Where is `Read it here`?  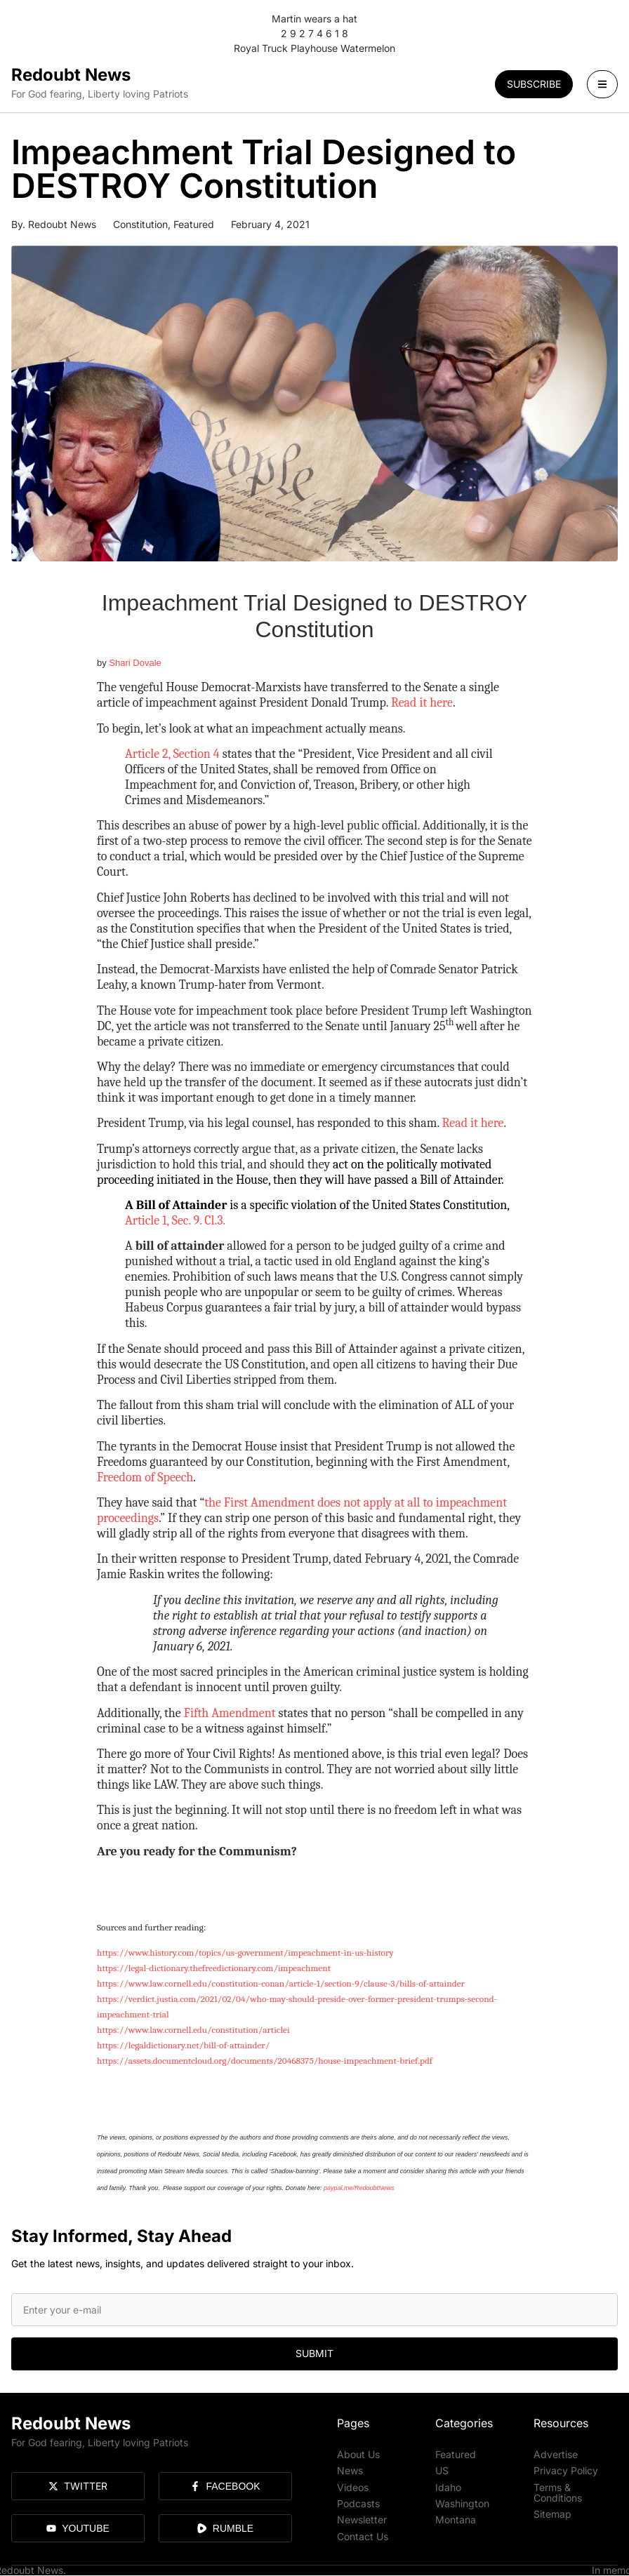 Read it here is located at coordinates (422, 702).